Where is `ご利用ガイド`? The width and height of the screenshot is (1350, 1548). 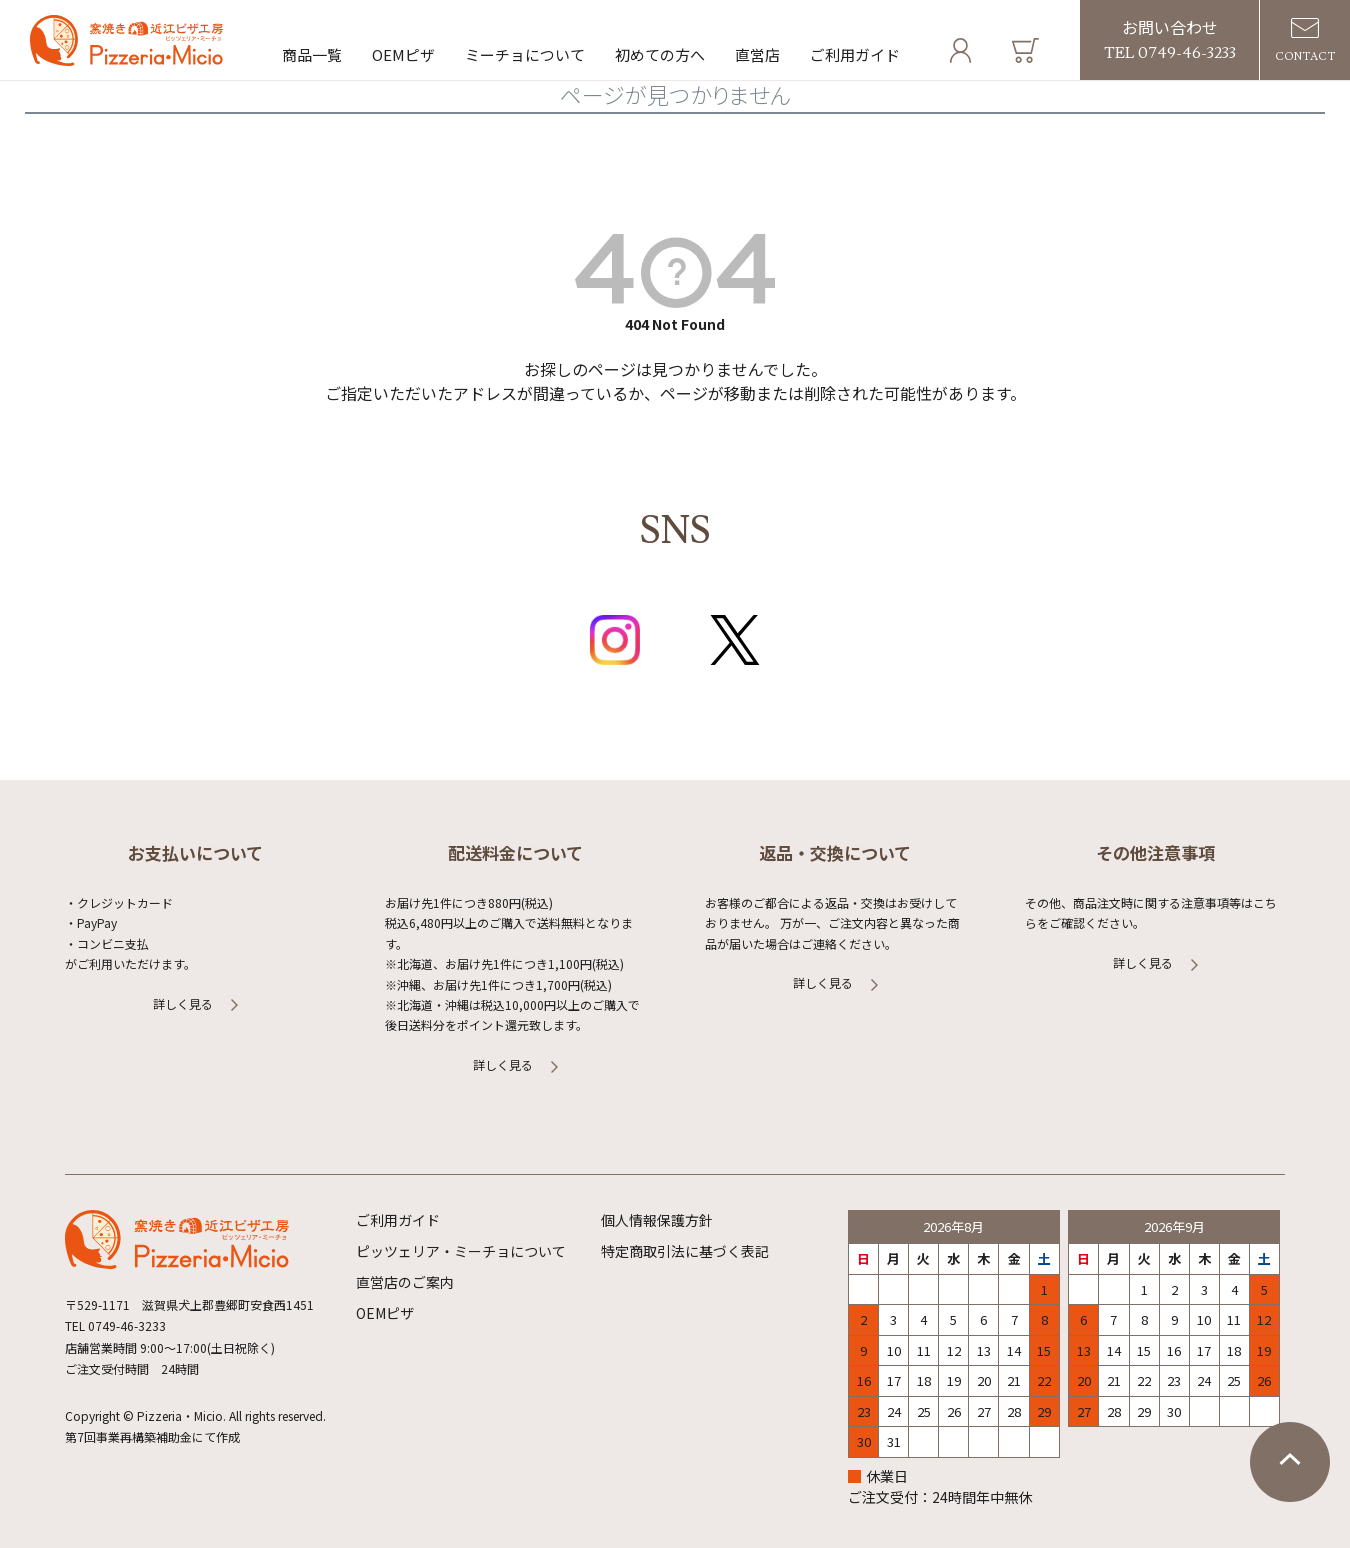
ご利用ガイド is located at coordinates (855, 54).